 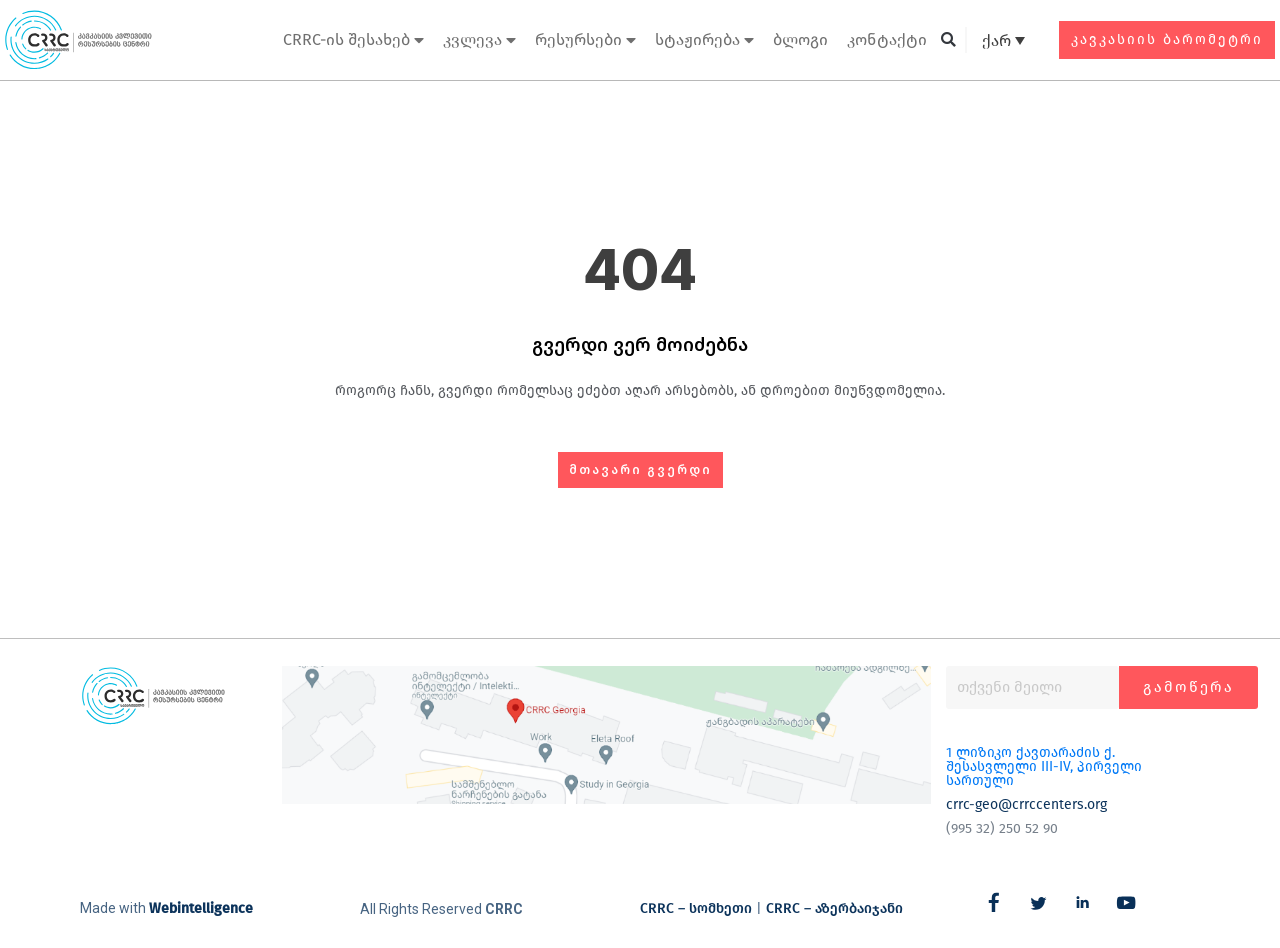 I want to click on CRRC – აზერბაიჯანი​, so click(x=834, y=908).